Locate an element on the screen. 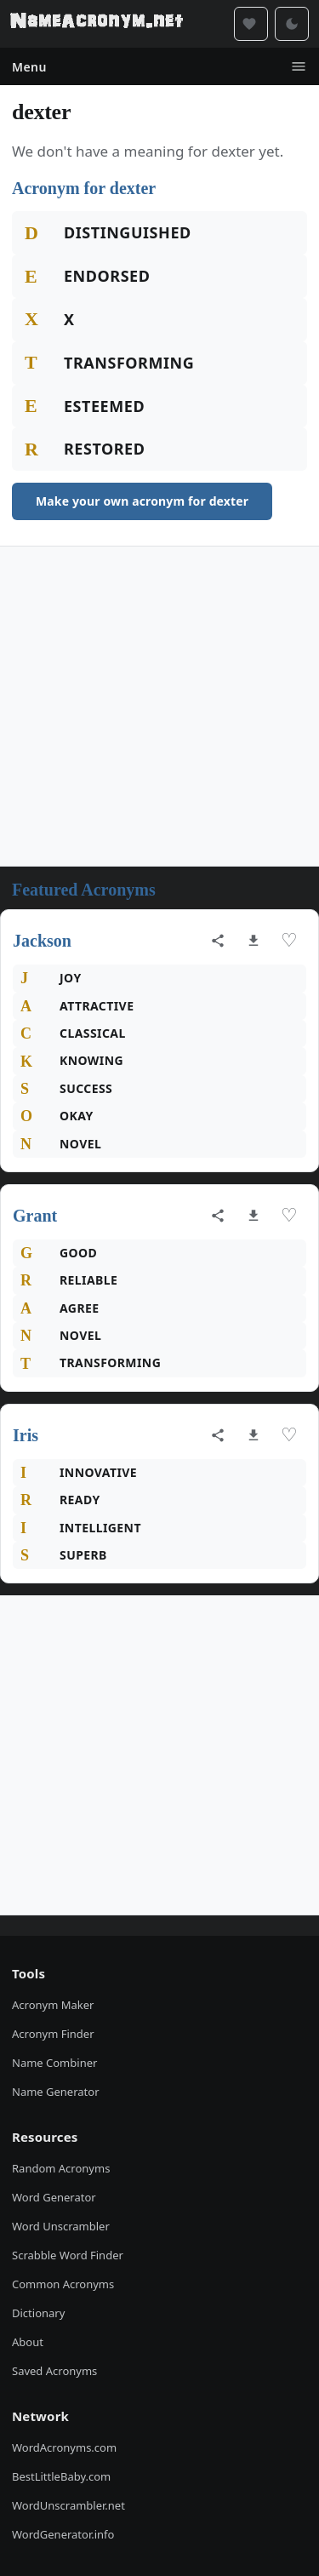  BestLittleBaby.com is located at coordinates (61, 2476).